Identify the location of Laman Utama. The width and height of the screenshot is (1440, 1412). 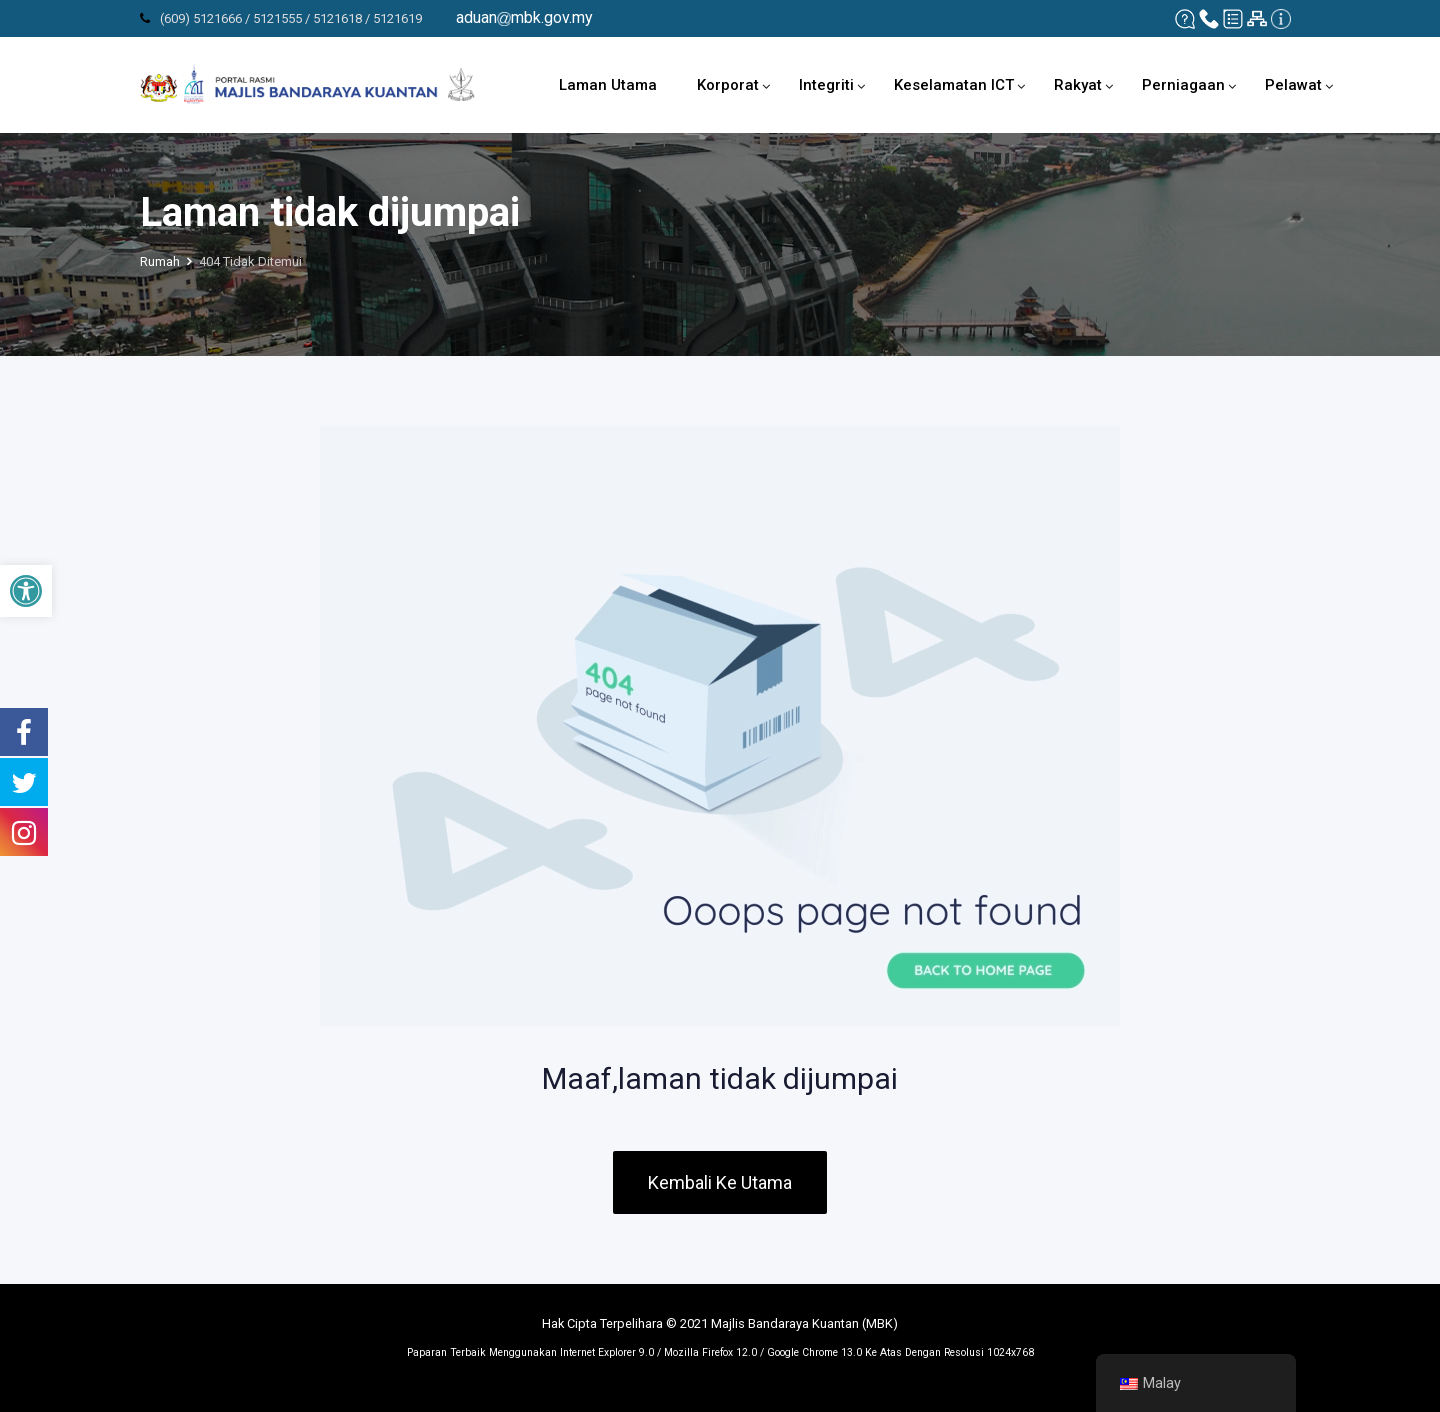
(608, 85).